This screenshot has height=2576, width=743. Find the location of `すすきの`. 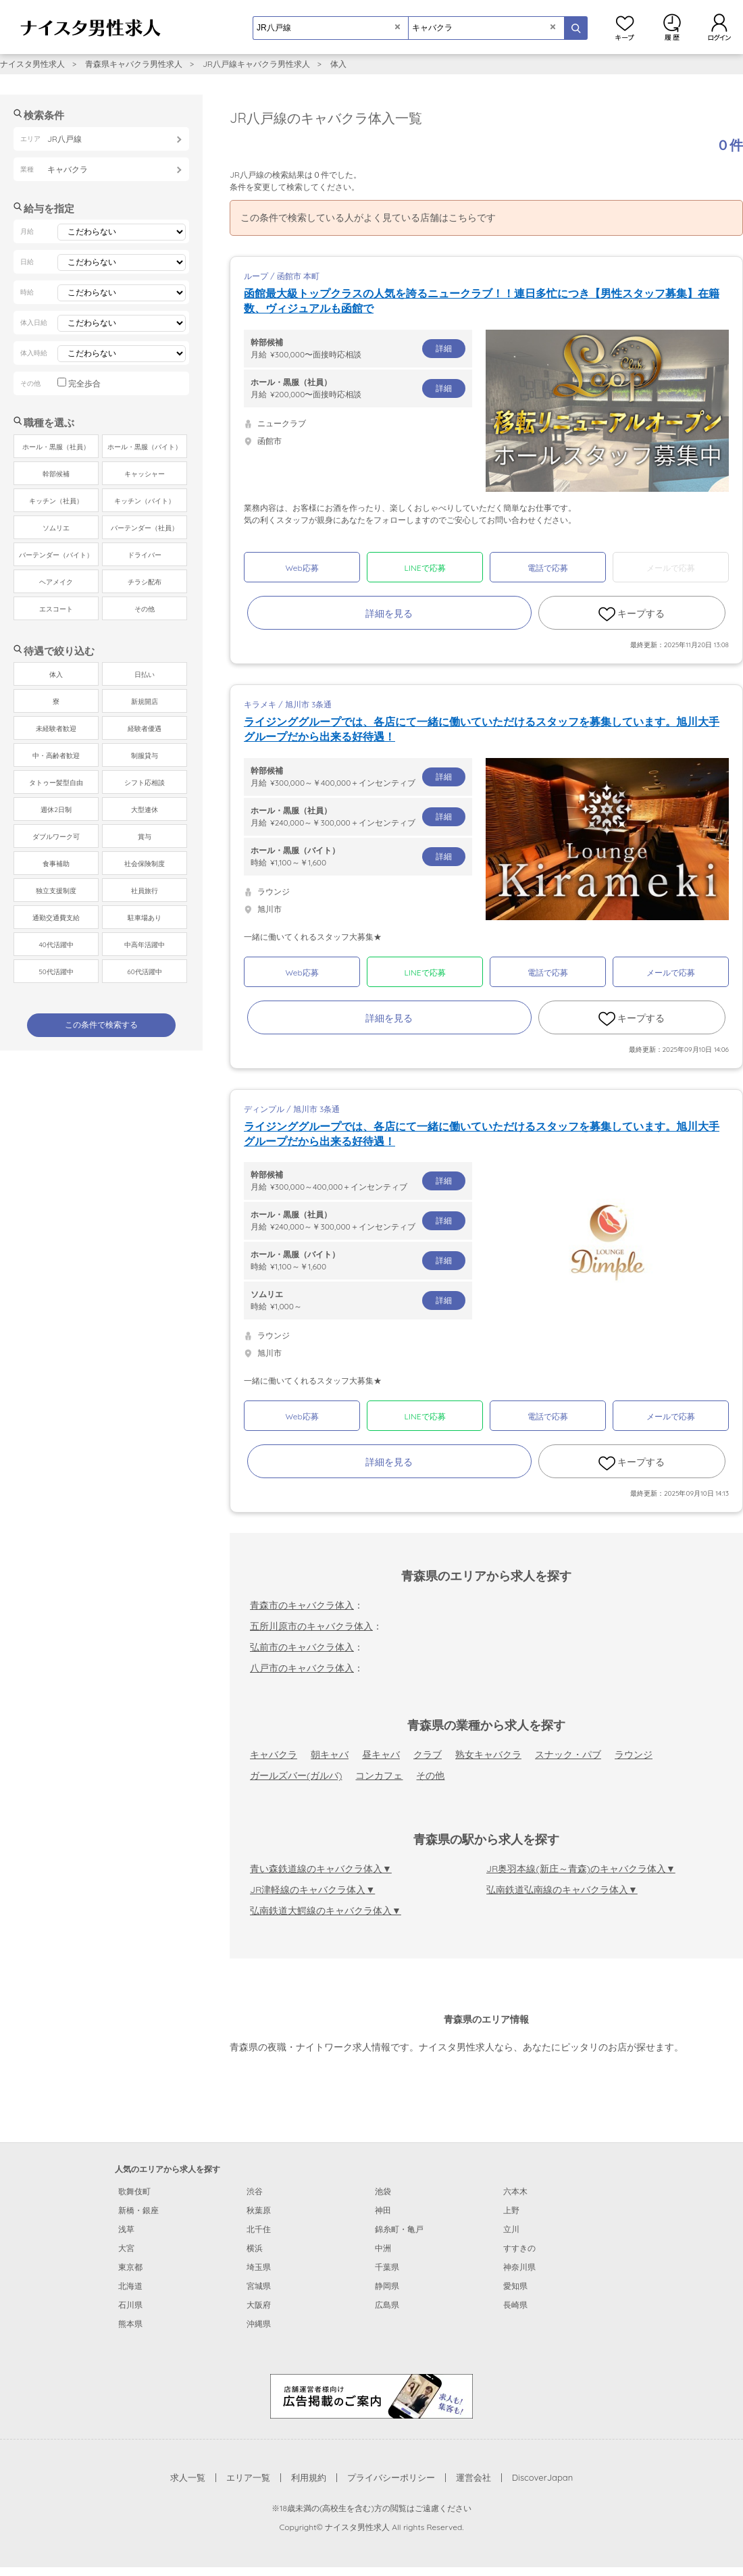

すすきの is located at coordinates (519, 2248).